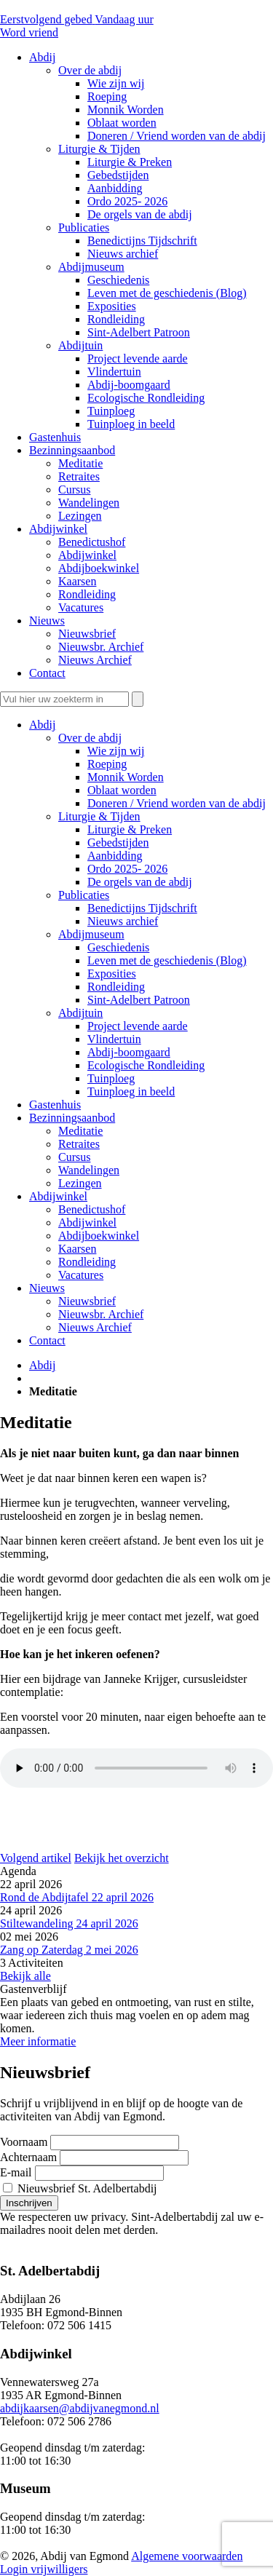  I want to click on Nieuws Archief, so click(95, 1327).